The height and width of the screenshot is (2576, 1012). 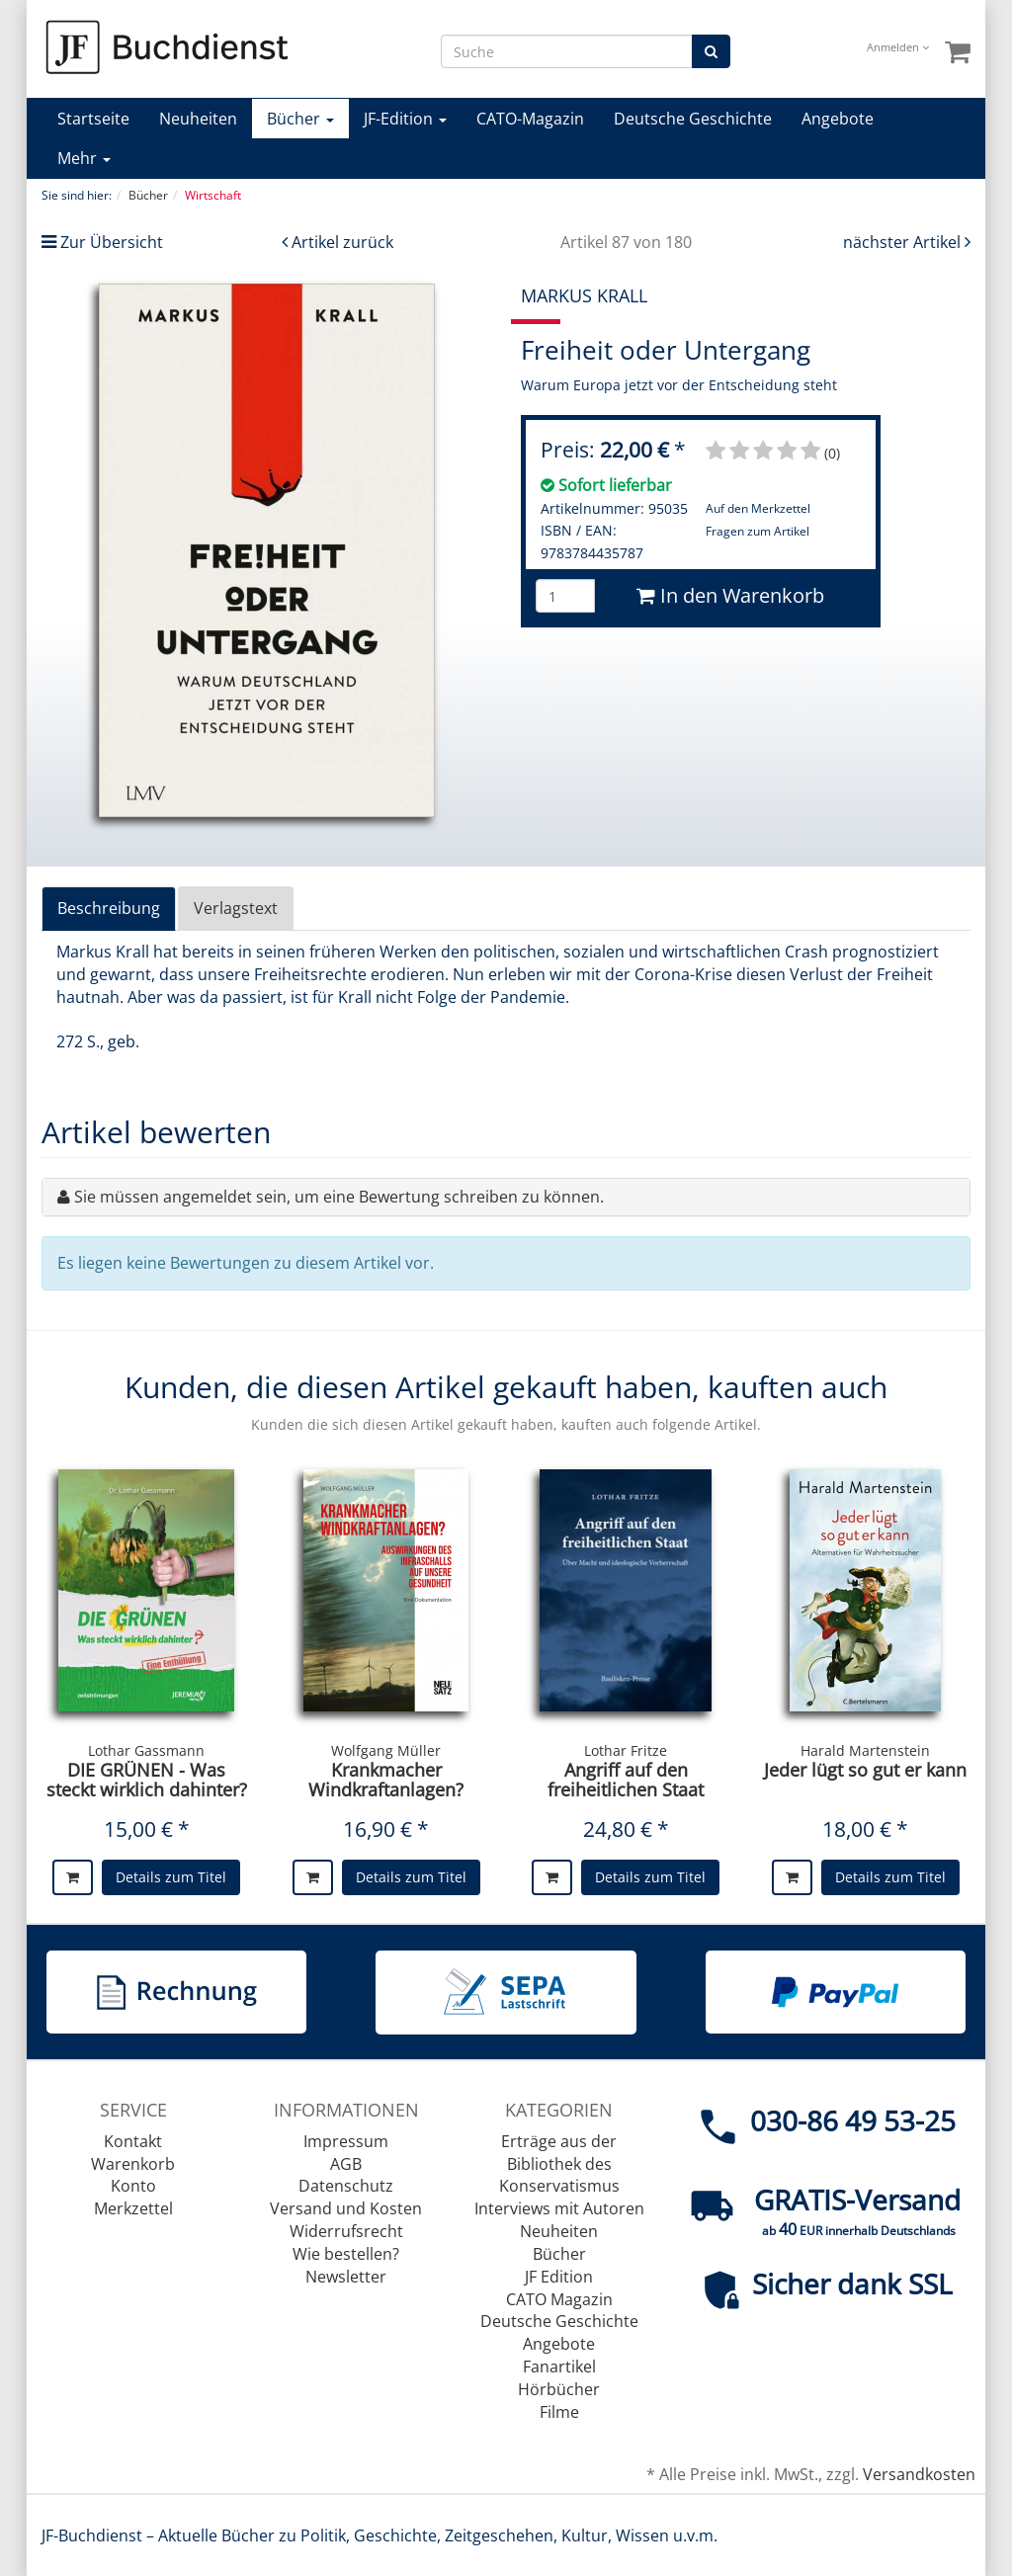 I want to click on Deutsche Geschichte, so click(x=693, y=118).